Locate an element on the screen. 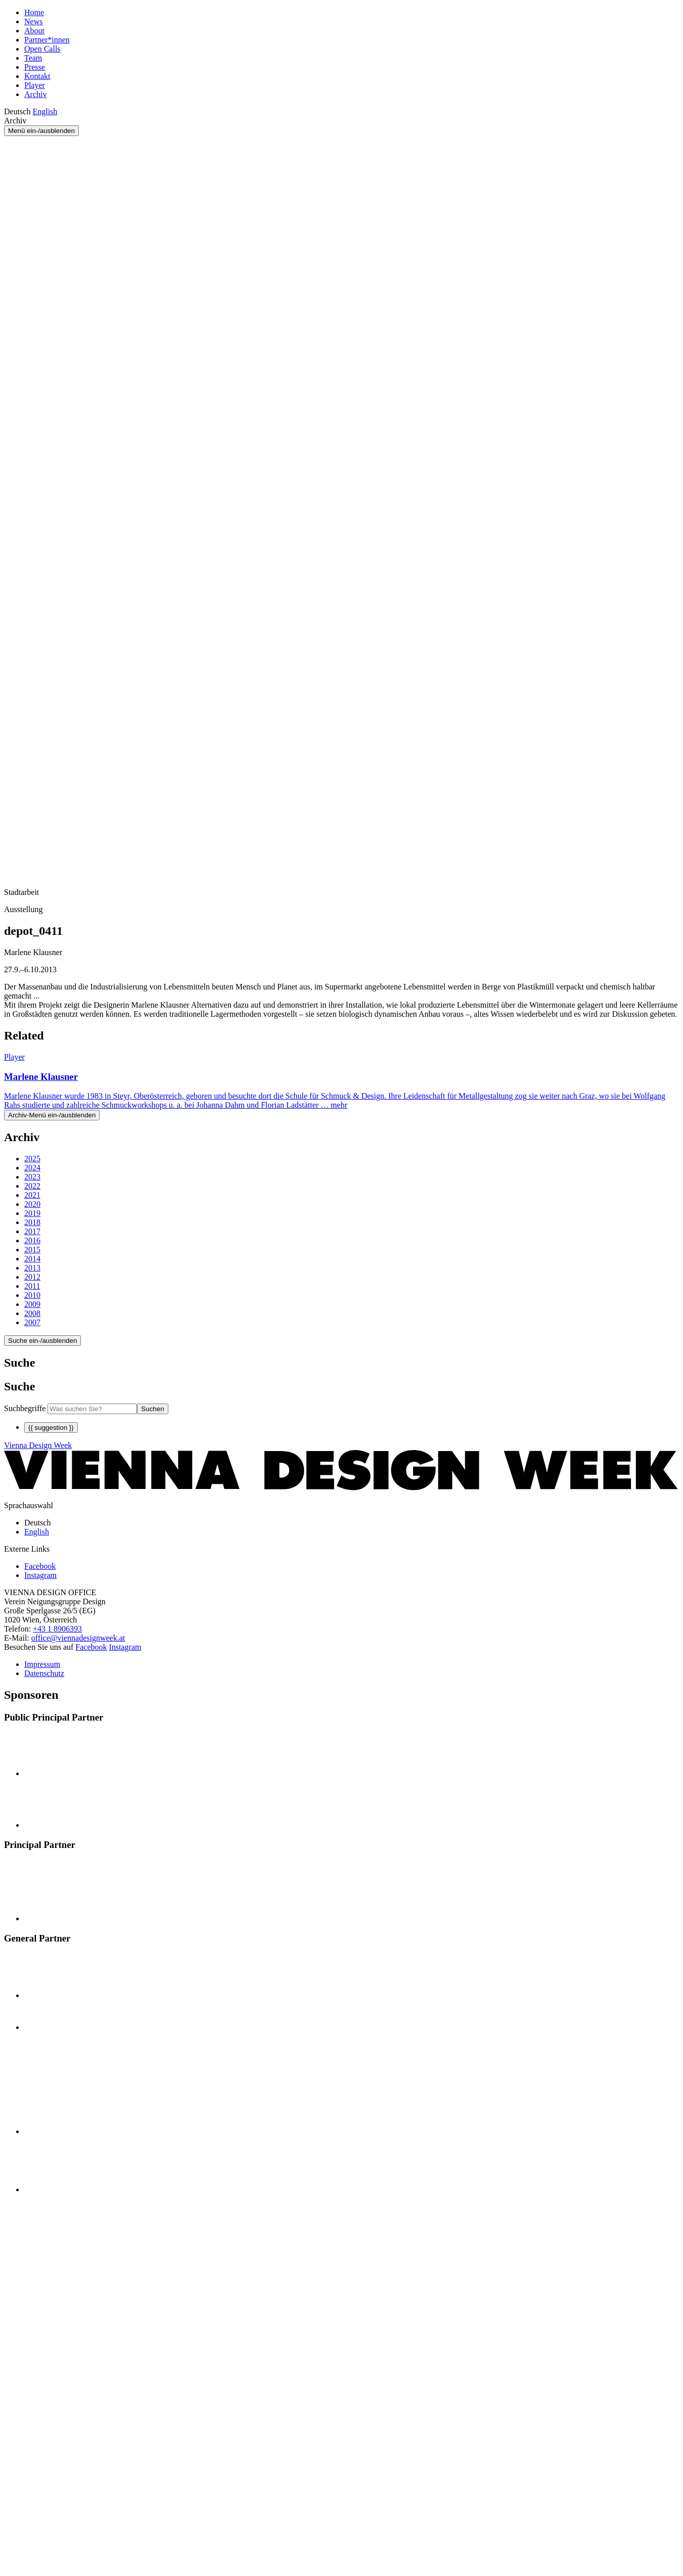  2014 is located at coordinates (32, 1258).